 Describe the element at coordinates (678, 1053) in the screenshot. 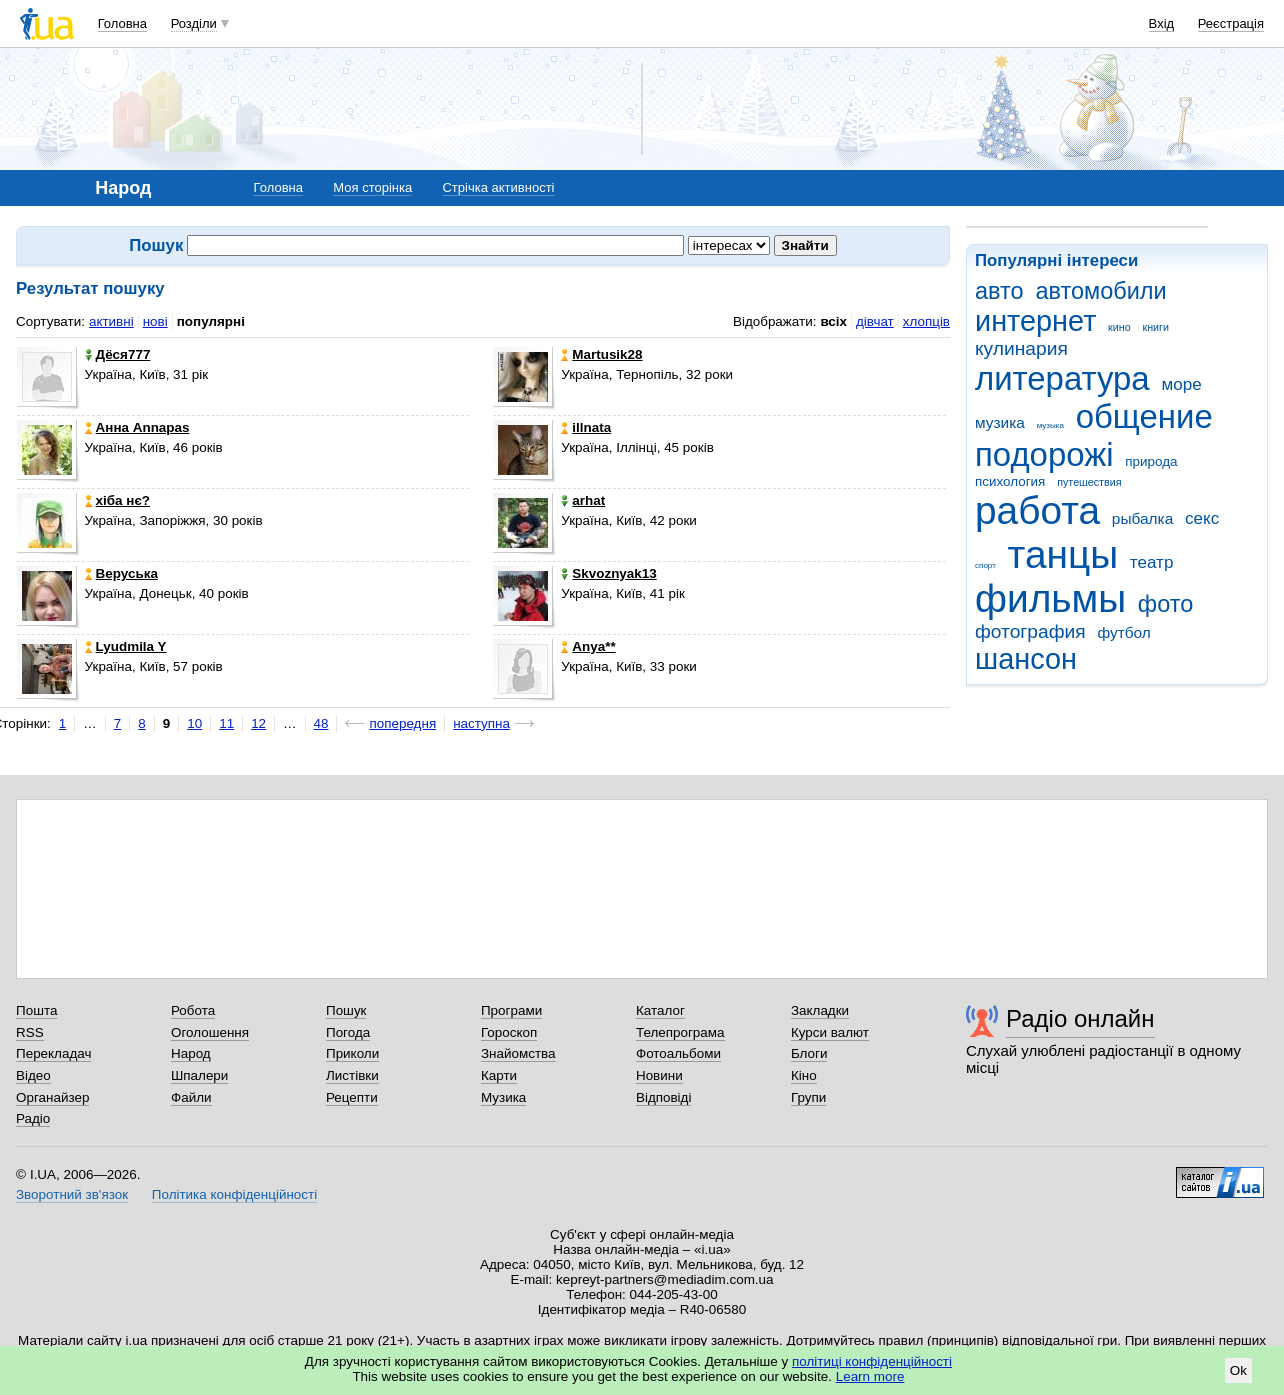

I see `Фотоальбоми` at that location.